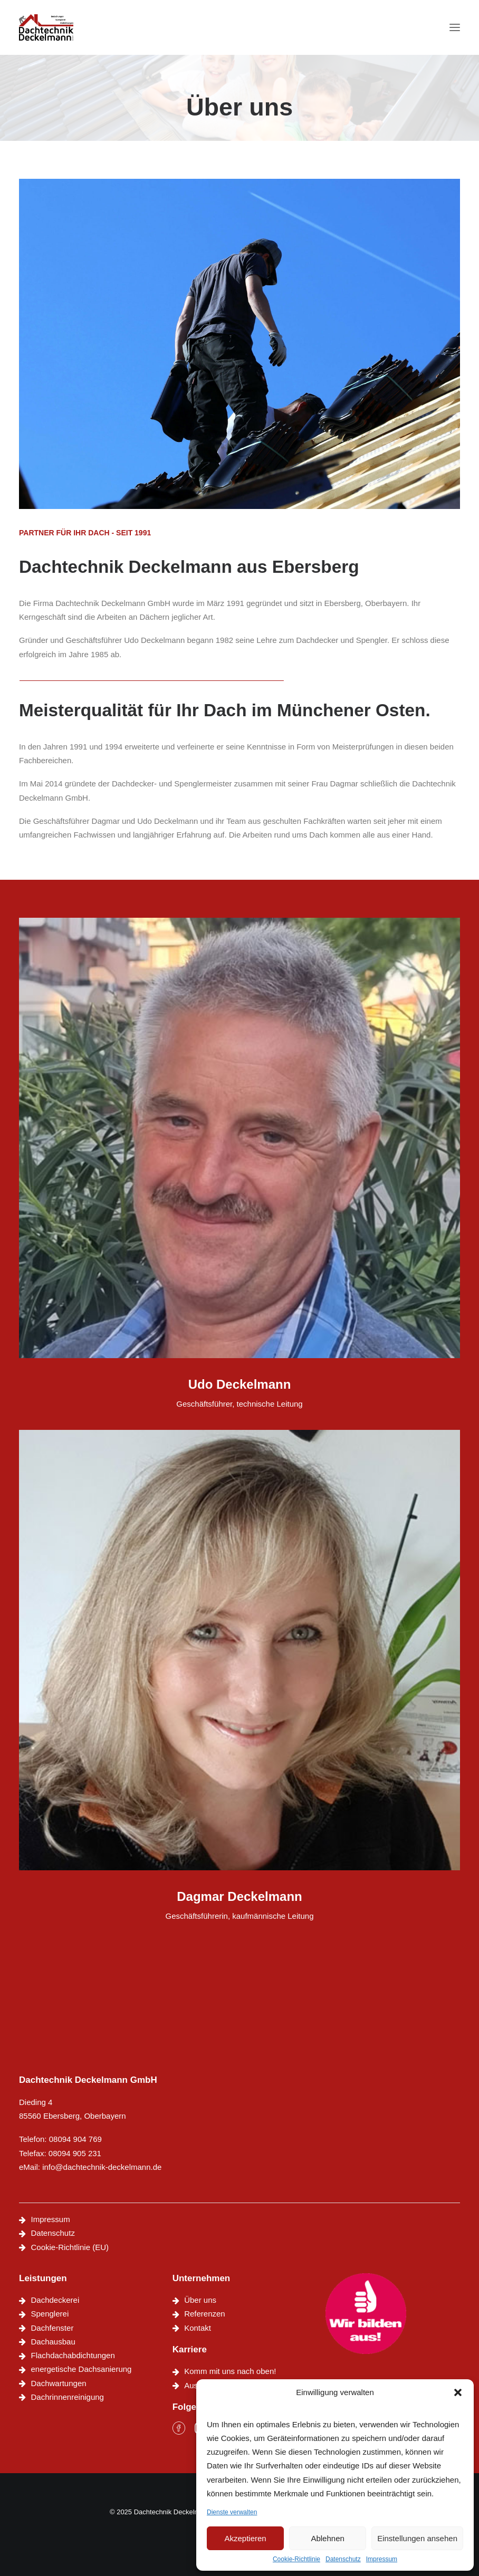 Image resolution: width=479 pixels, height=2576 pixels. What do you see at coordinates (245, 2538) in the screenshot?
I see `Akzeptieren` at bounding box center [245, 2538].